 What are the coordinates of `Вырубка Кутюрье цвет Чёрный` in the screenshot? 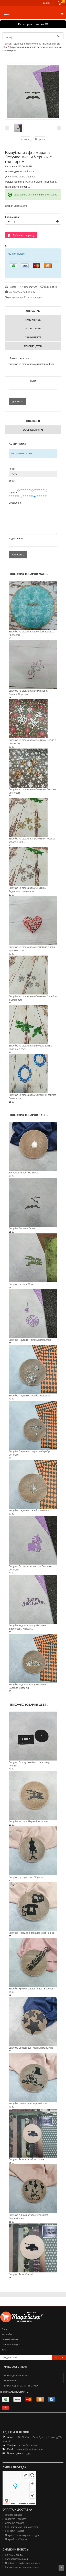 It's located at (26, 1877).